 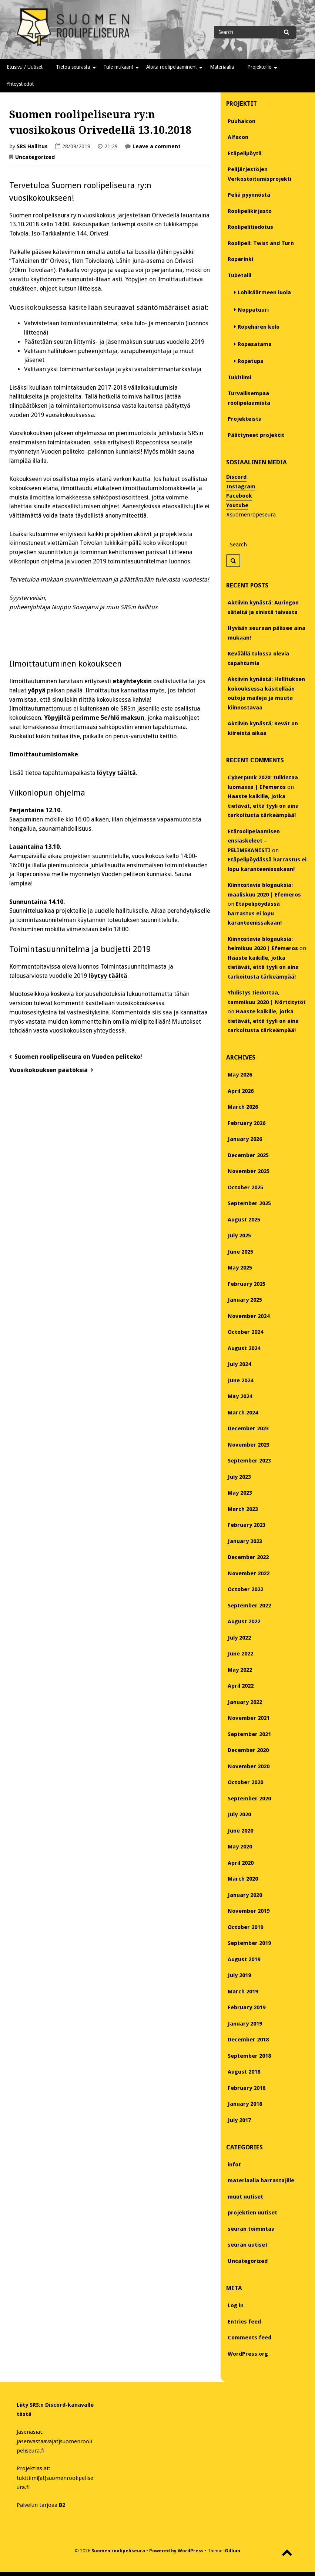 I want to click on Aloita roolipelaaminen!, so click(x=171, y=67).